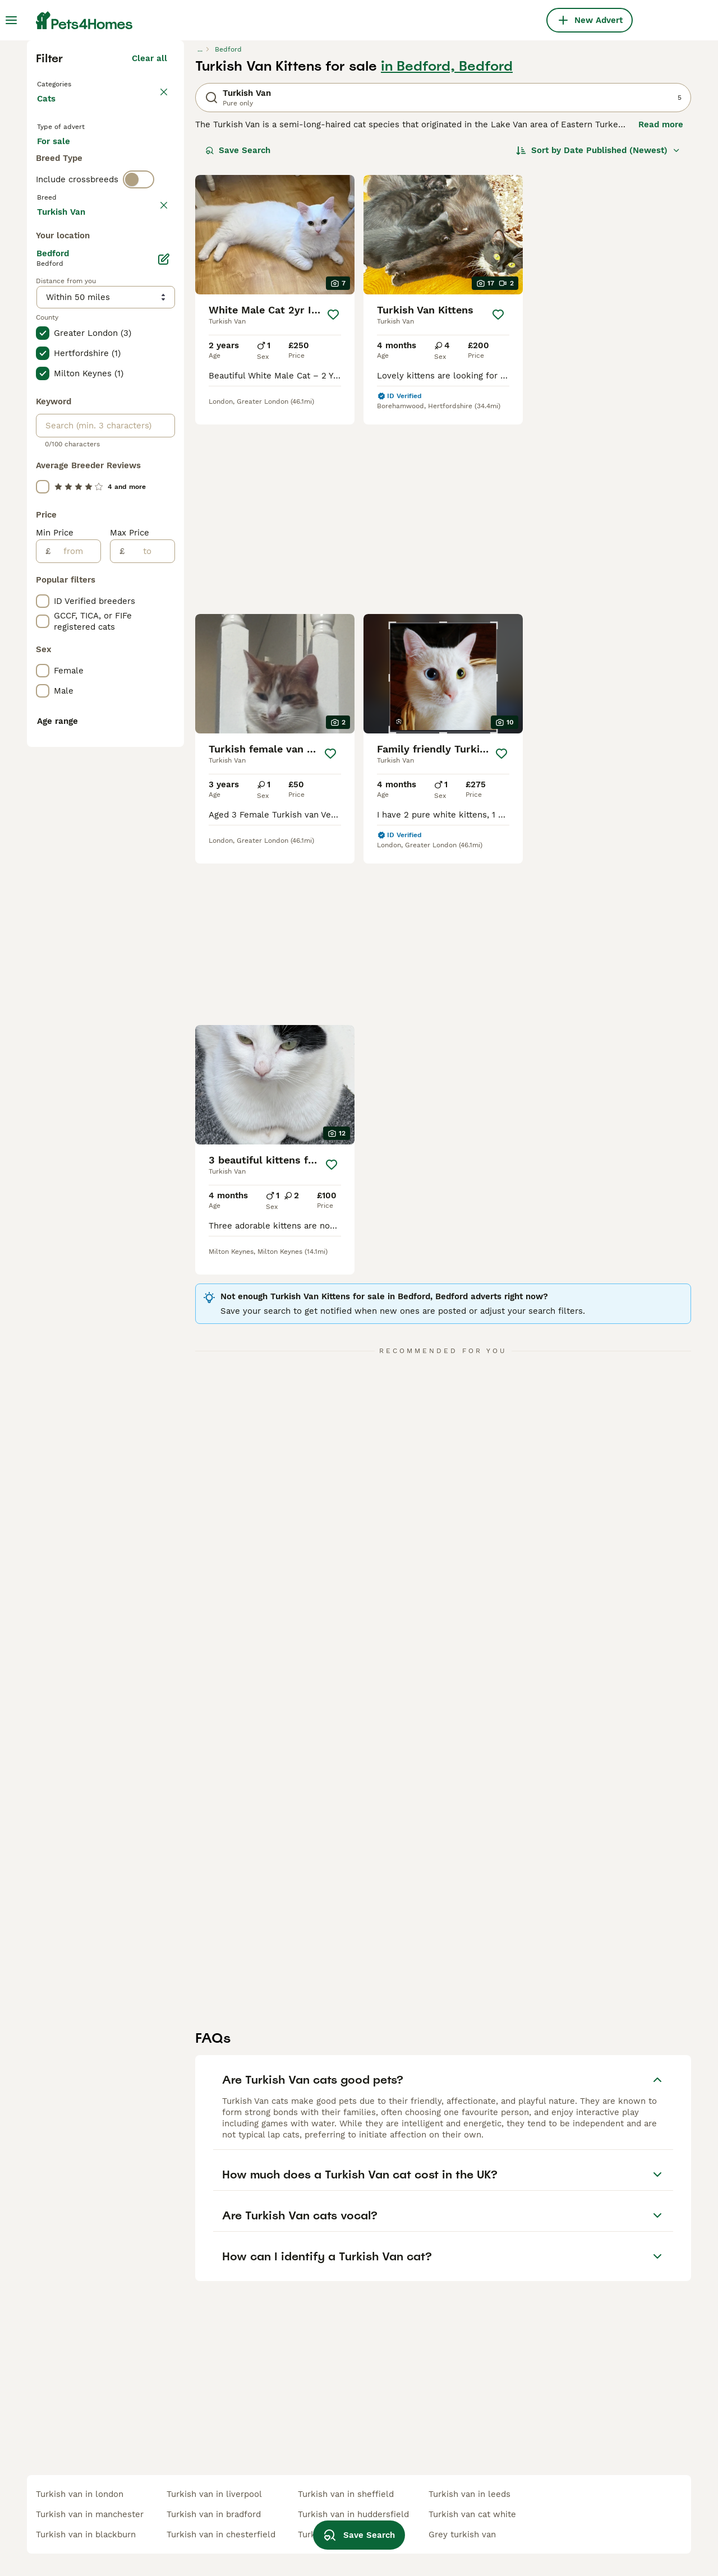  What do you see at coordinates (221, 2534) in the screenshot?
I see `turkish van in chesterfield` at bounding box center [221, 2534].